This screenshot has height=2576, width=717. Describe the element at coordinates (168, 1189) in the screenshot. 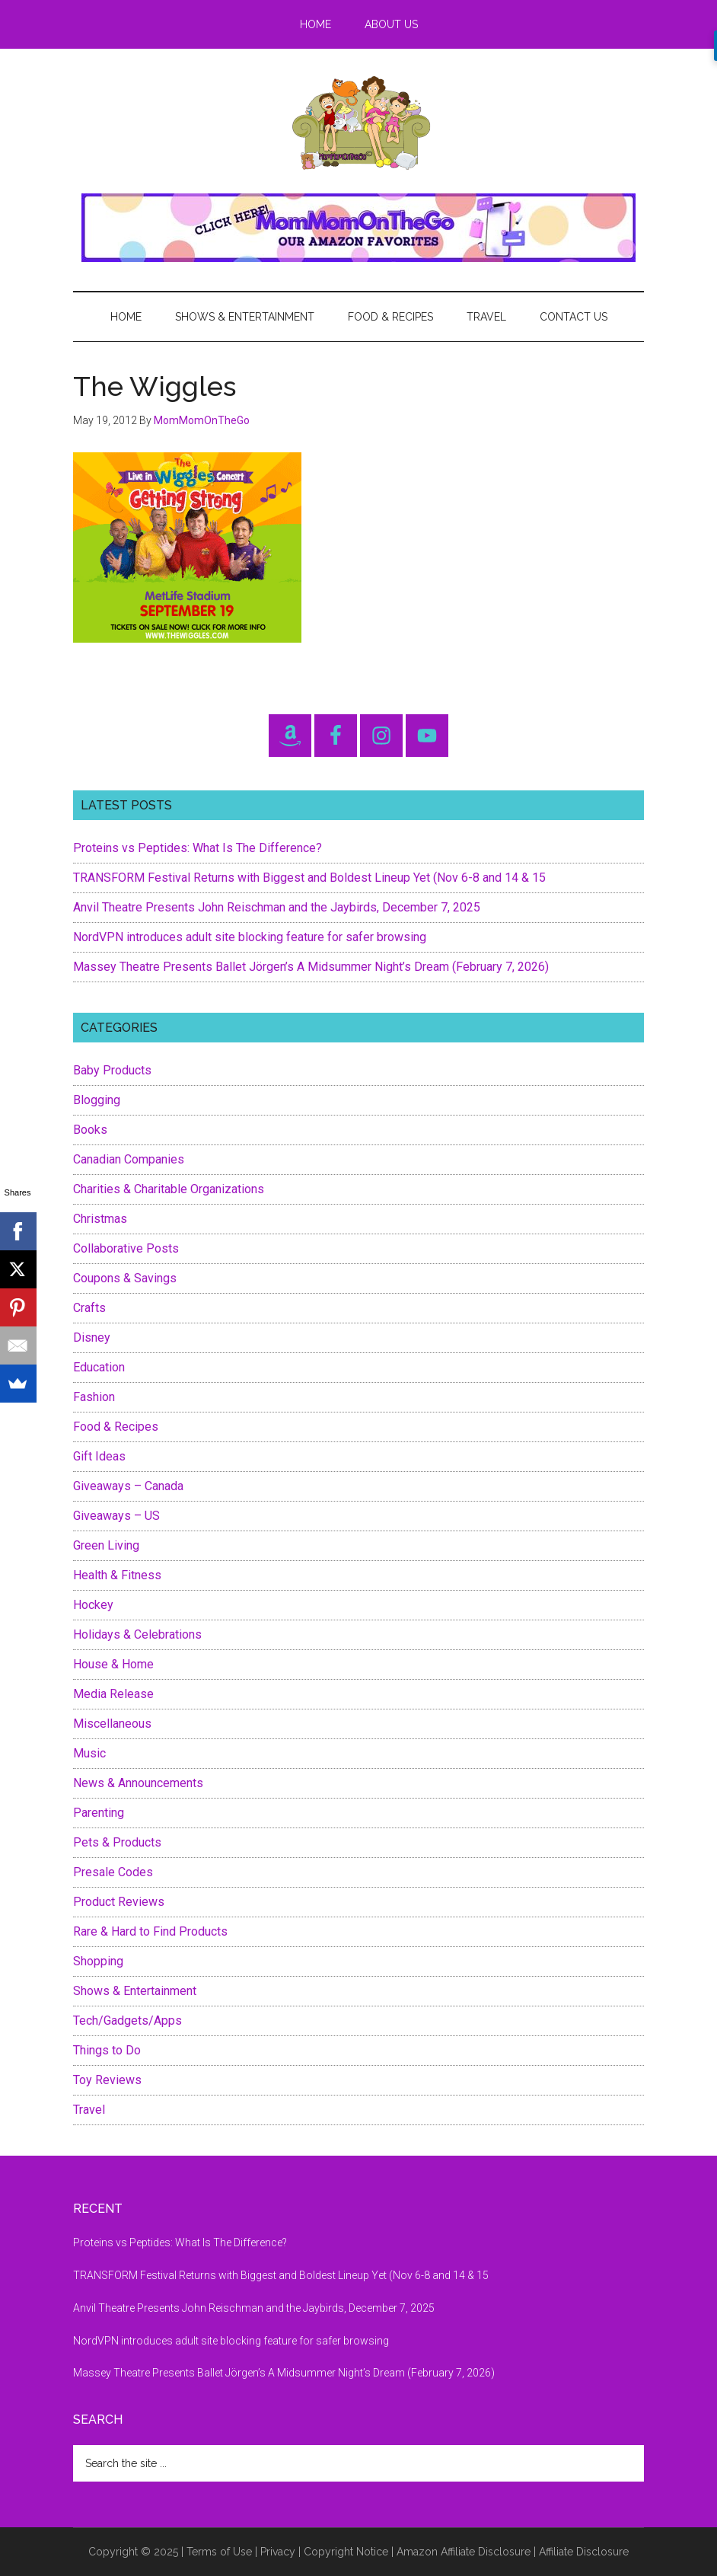

I see `Charities & Charitable Organizations` at that location.